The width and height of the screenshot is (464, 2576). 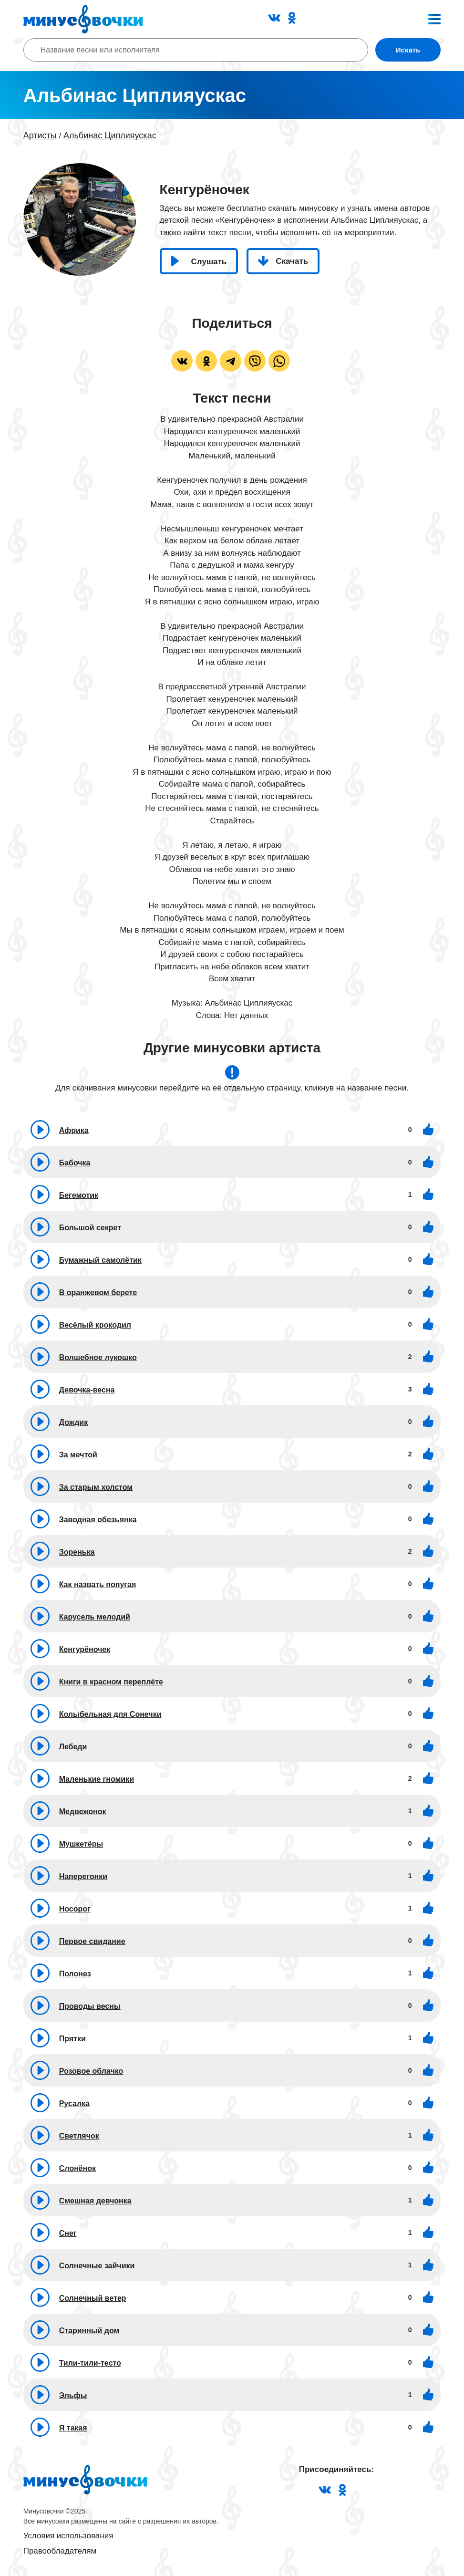 I want to click on Старинный дом, so click(x=89, y=2331).